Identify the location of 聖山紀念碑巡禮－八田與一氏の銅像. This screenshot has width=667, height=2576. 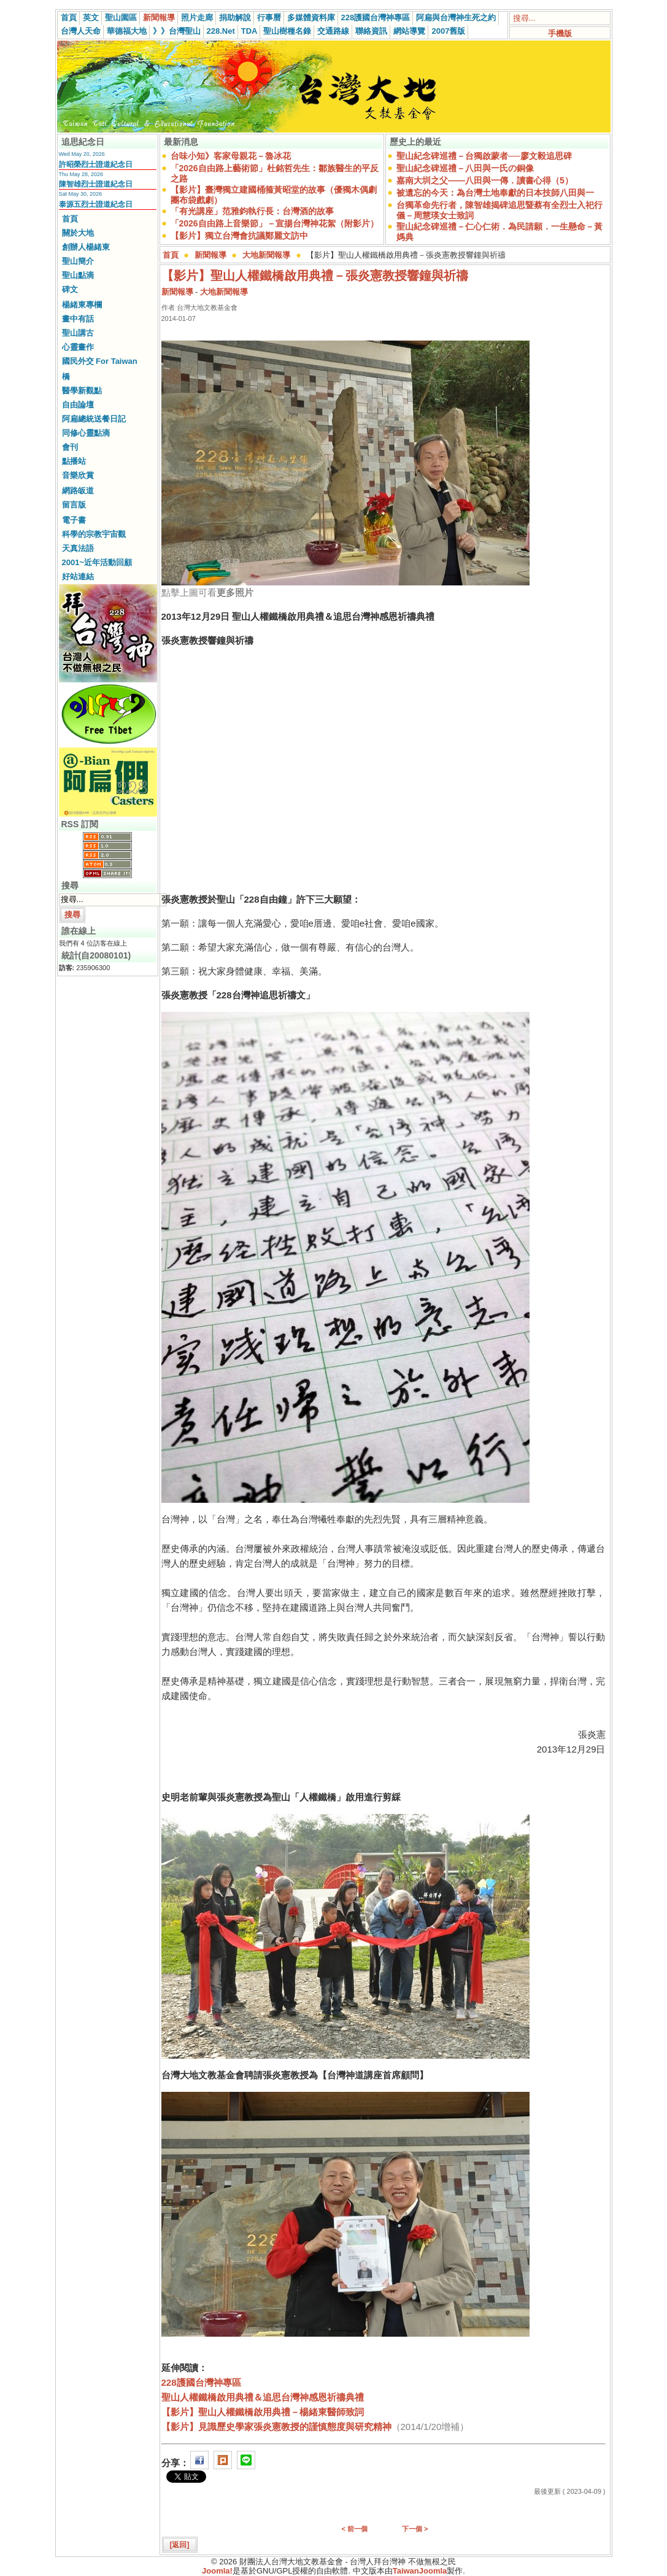
(465, 168).